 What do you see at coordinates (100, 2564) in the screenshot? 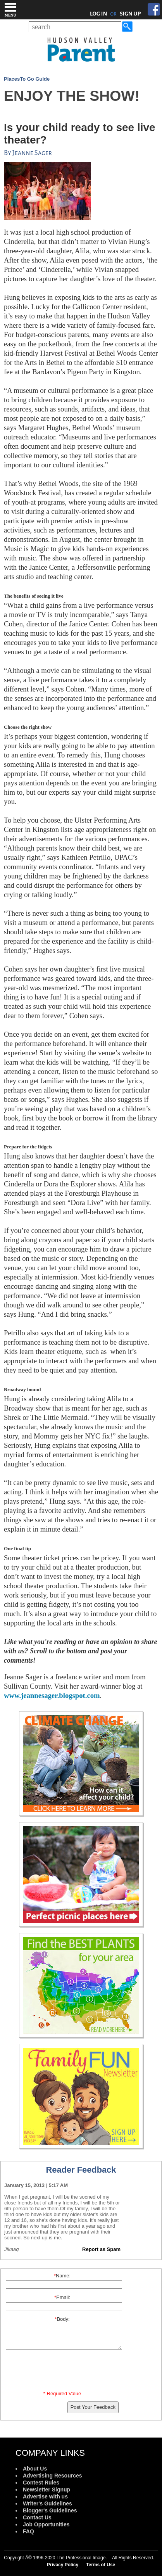
I see `Terms of Use` at bounding box center [100, 2564].